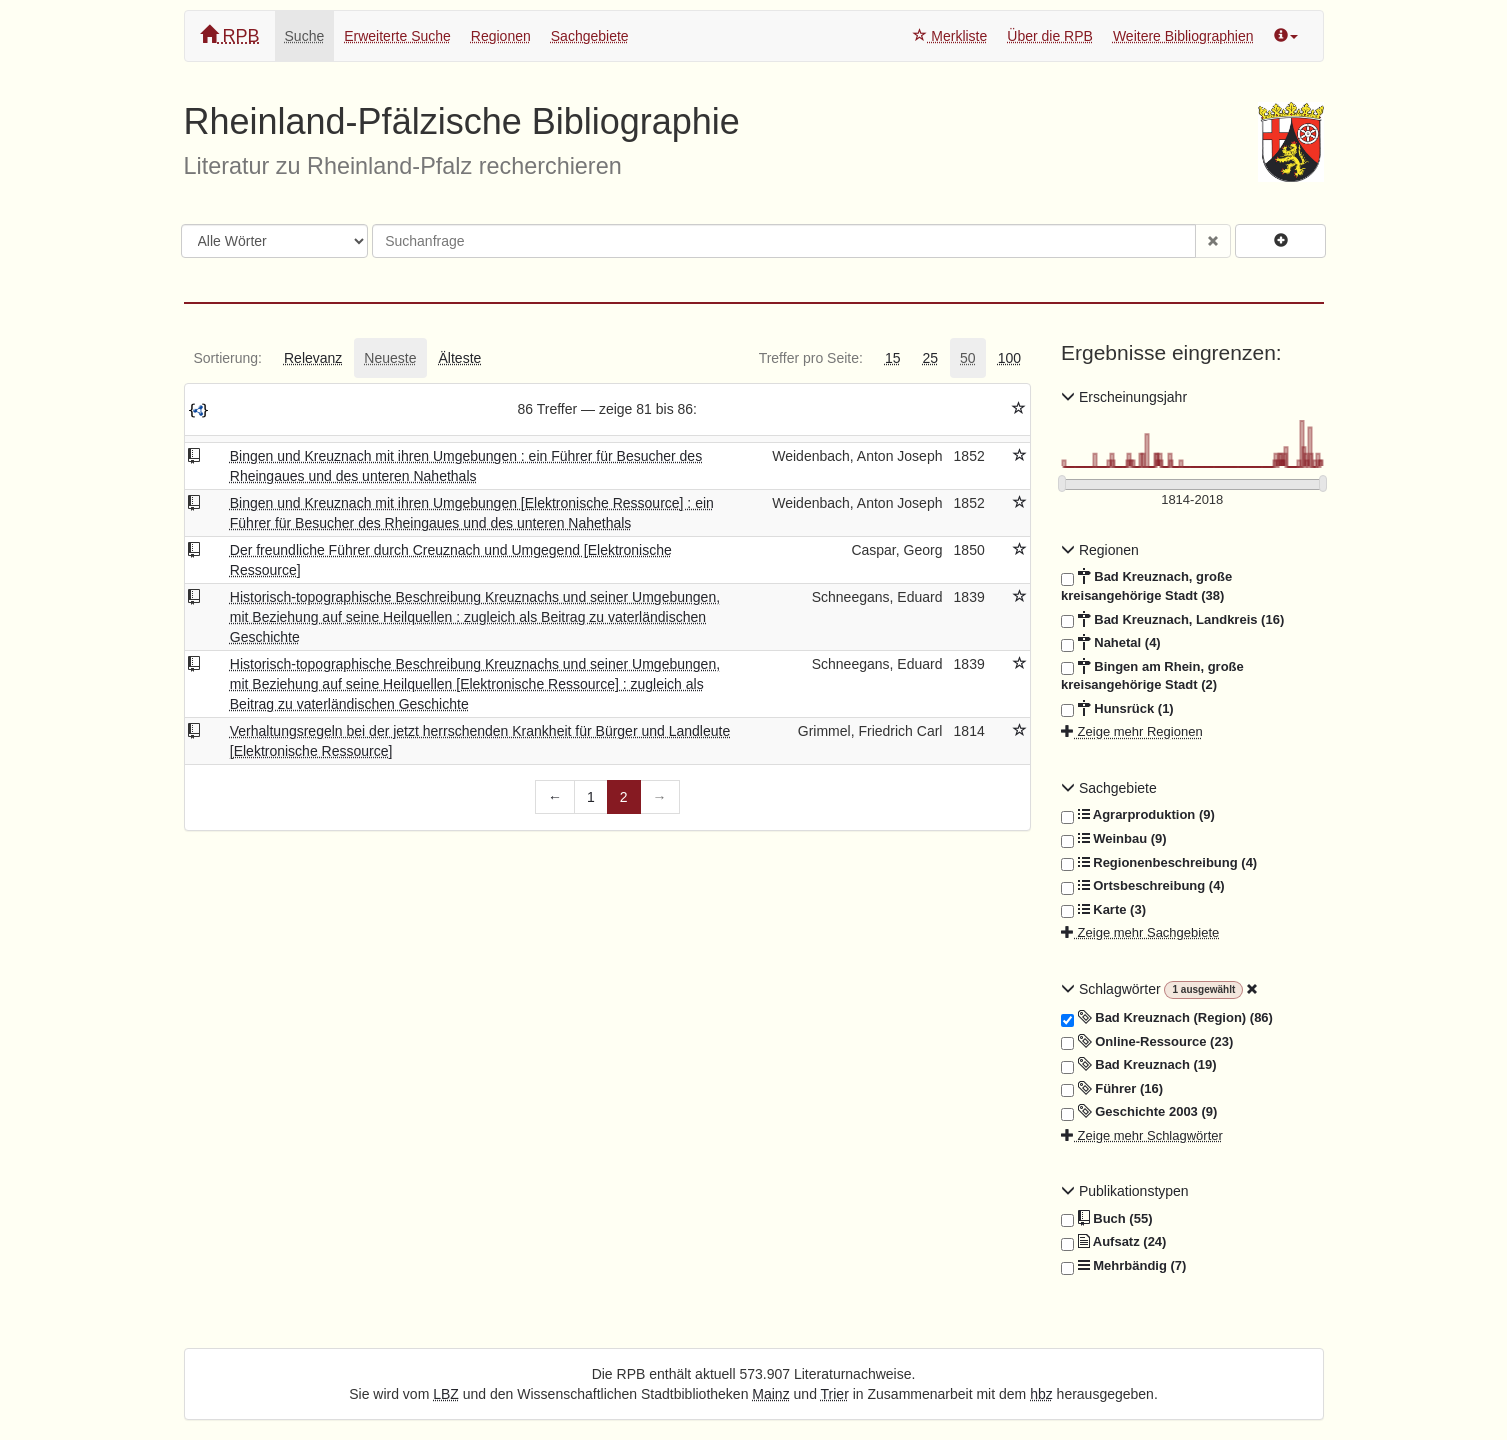  What do you see at coordinates (1041, 1394) in the screenshot?
I see `hbz` at bounding box center [1041, 1394].